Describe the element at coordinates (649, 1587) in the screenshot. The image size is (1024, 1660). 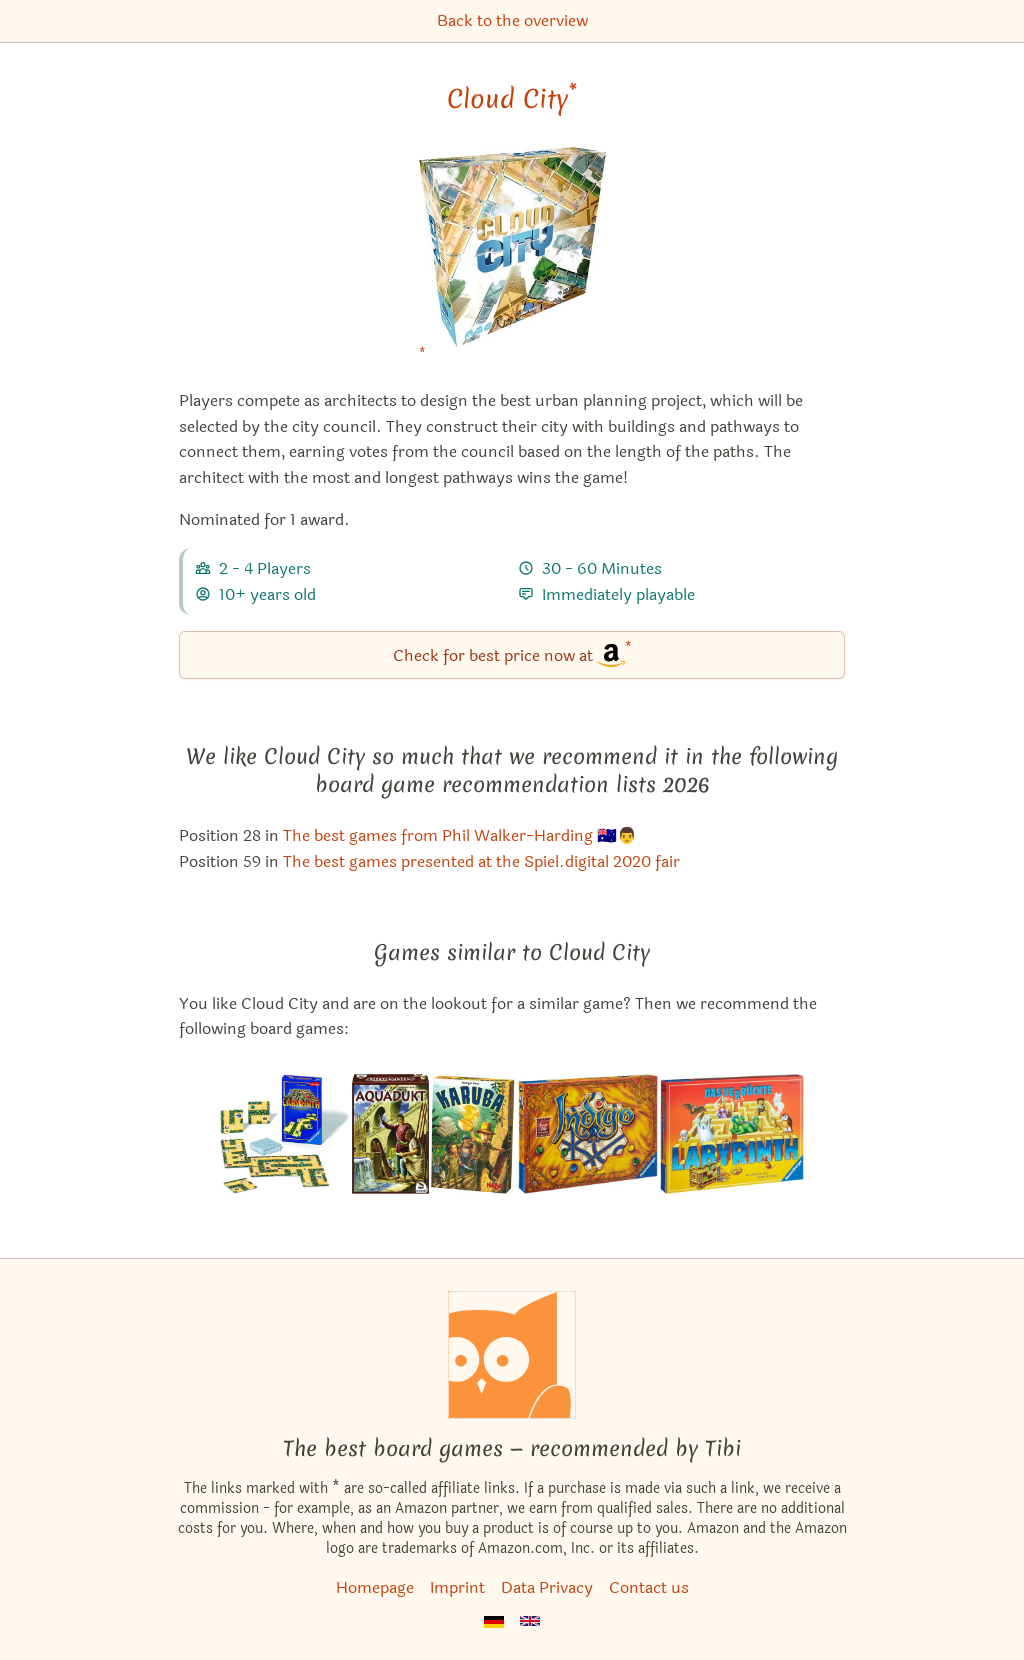
I see `Contact us` at that location.